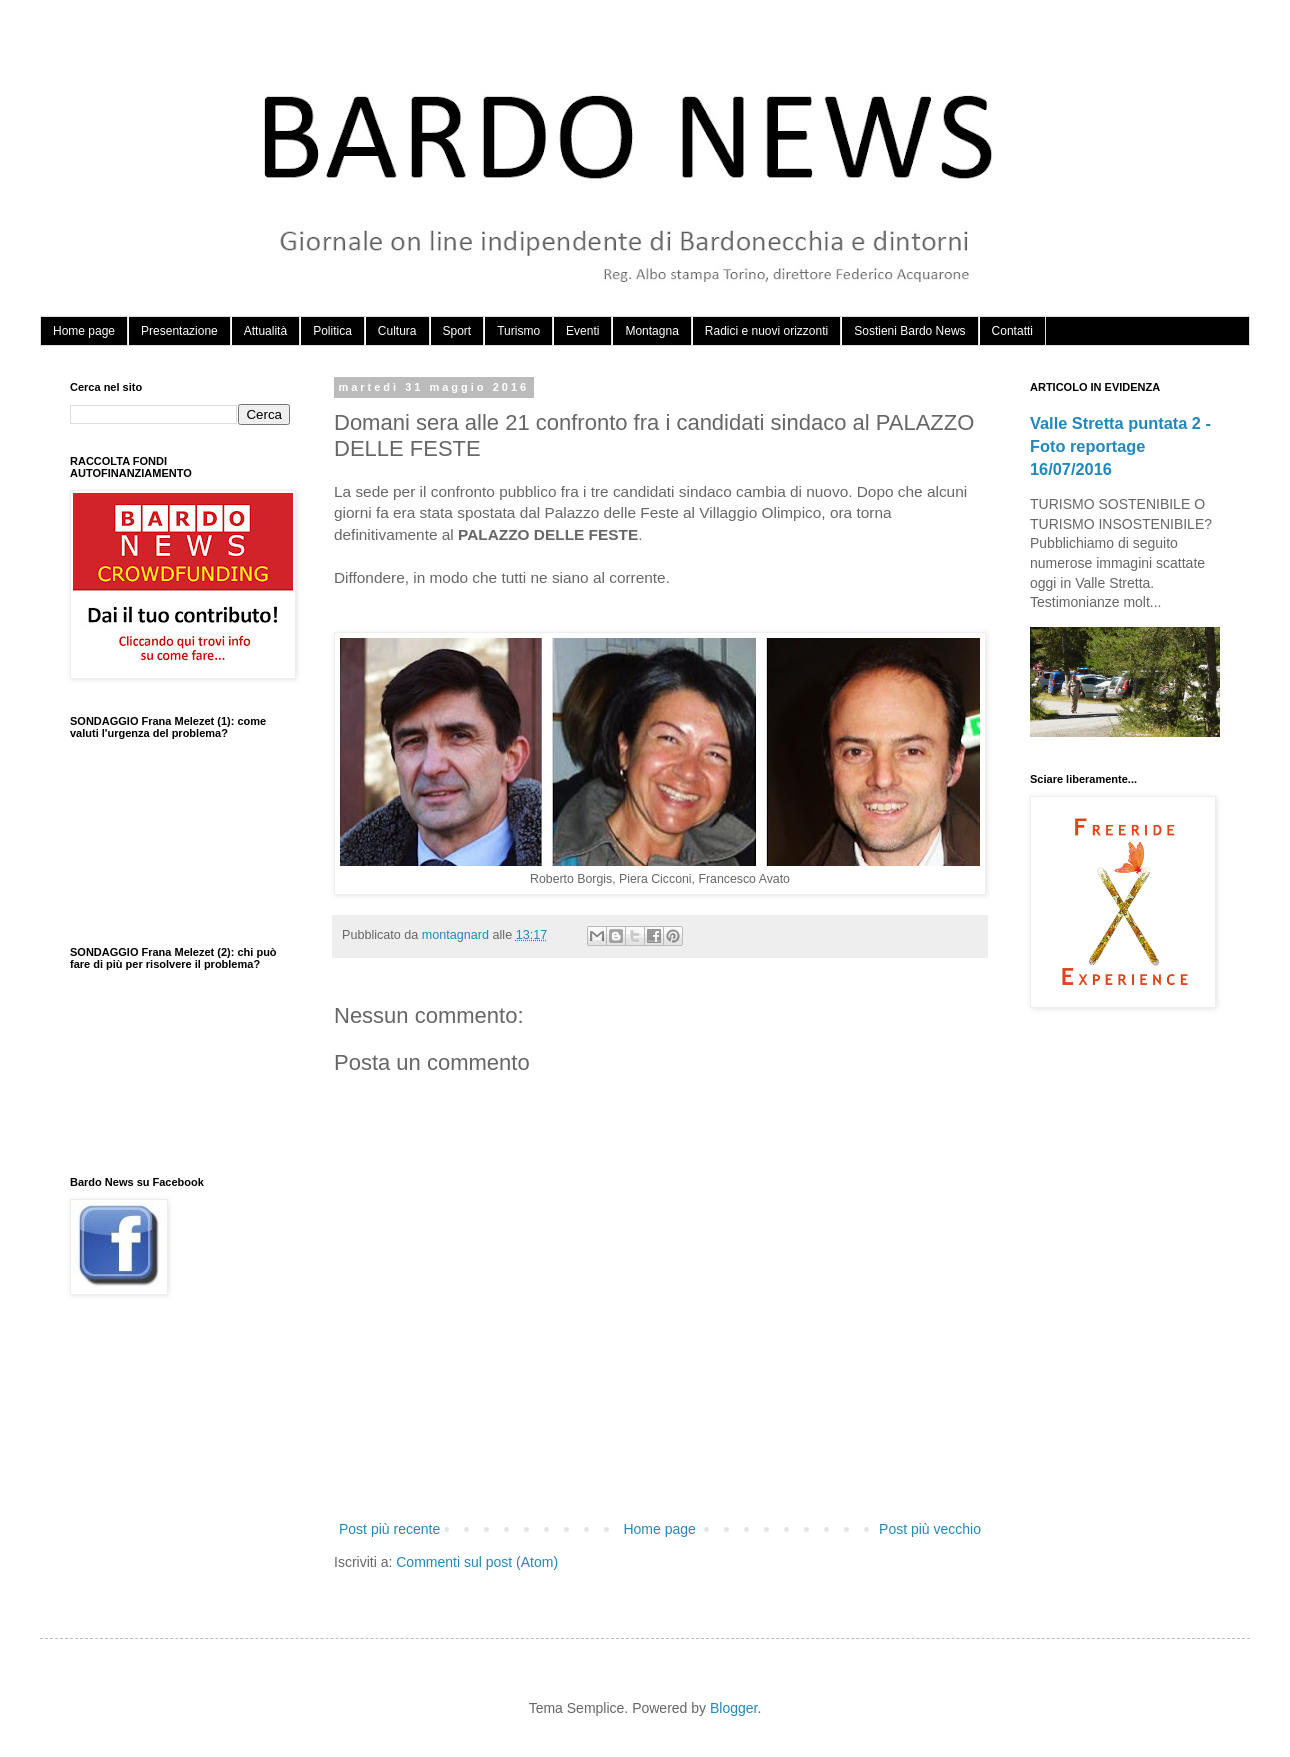 This screenshot has height=1757, width=1290. I want to click on Contatti, so click(1012, 331).